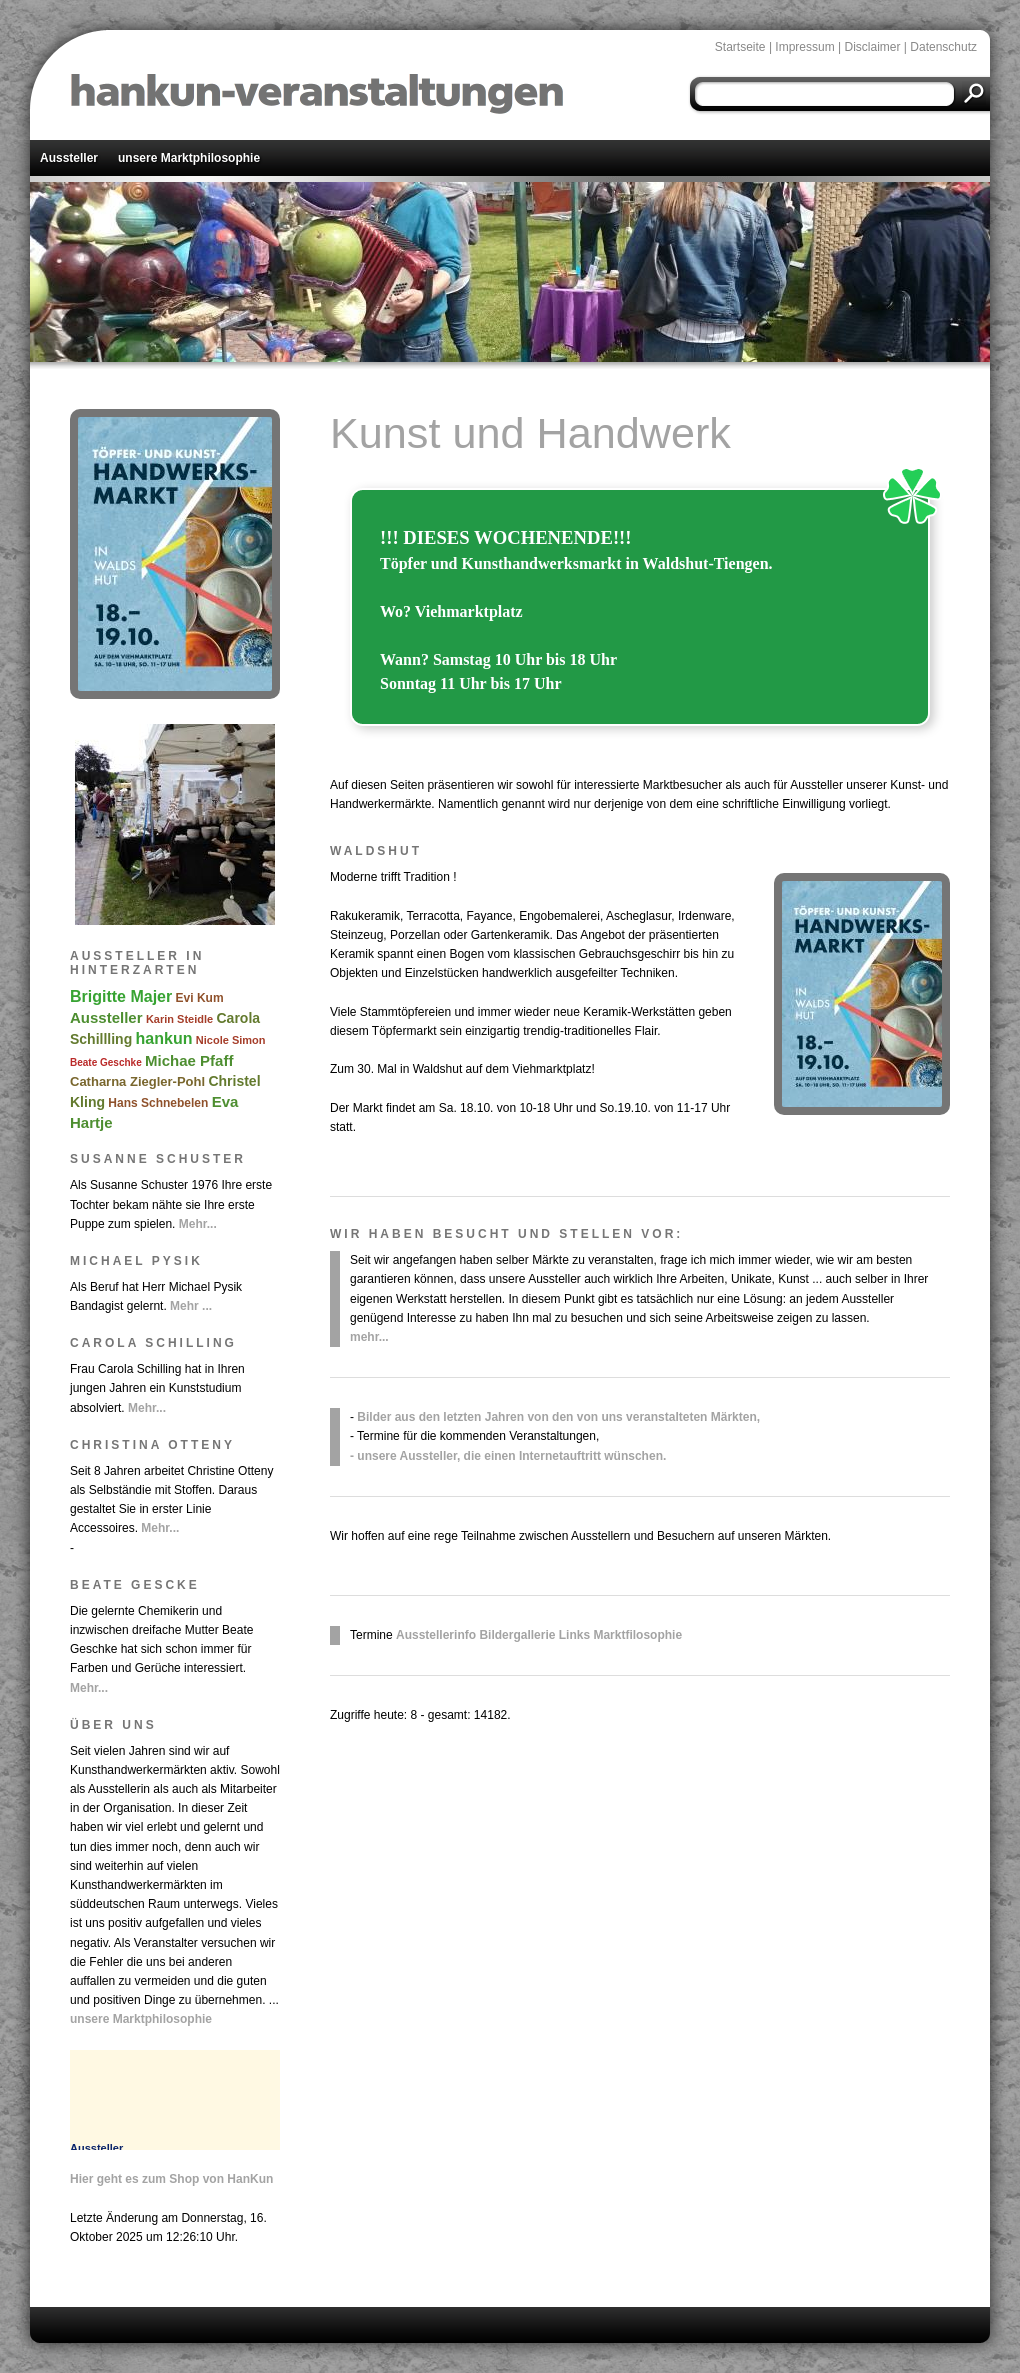 The image size is (1020, 2373). I want to click on Impressum, so click(804, 47).